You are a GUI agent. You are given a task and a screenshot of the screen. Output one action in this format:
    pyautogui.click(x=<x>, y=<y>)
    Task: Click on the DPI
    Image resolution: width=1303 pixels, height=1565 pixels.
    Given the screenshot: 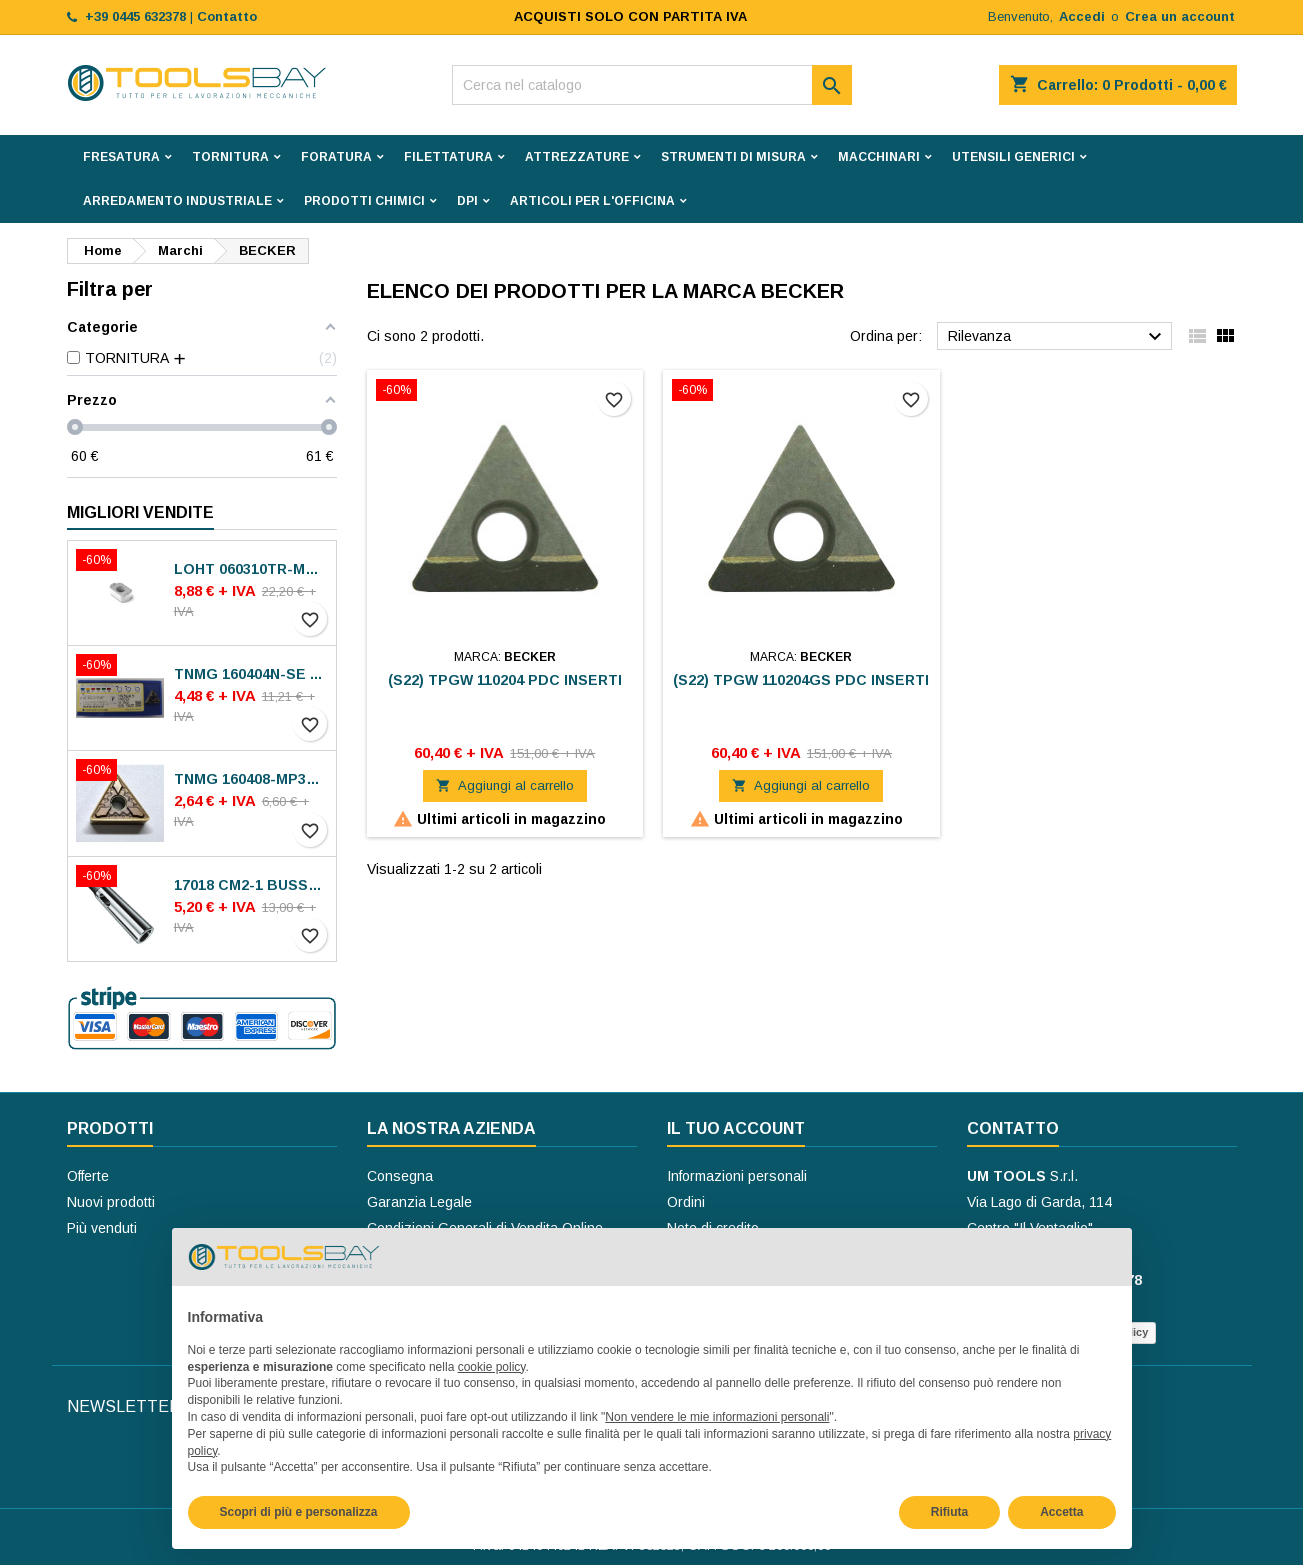 What is the action you would take?
    pyautogui.click(x=467, y=201)
    